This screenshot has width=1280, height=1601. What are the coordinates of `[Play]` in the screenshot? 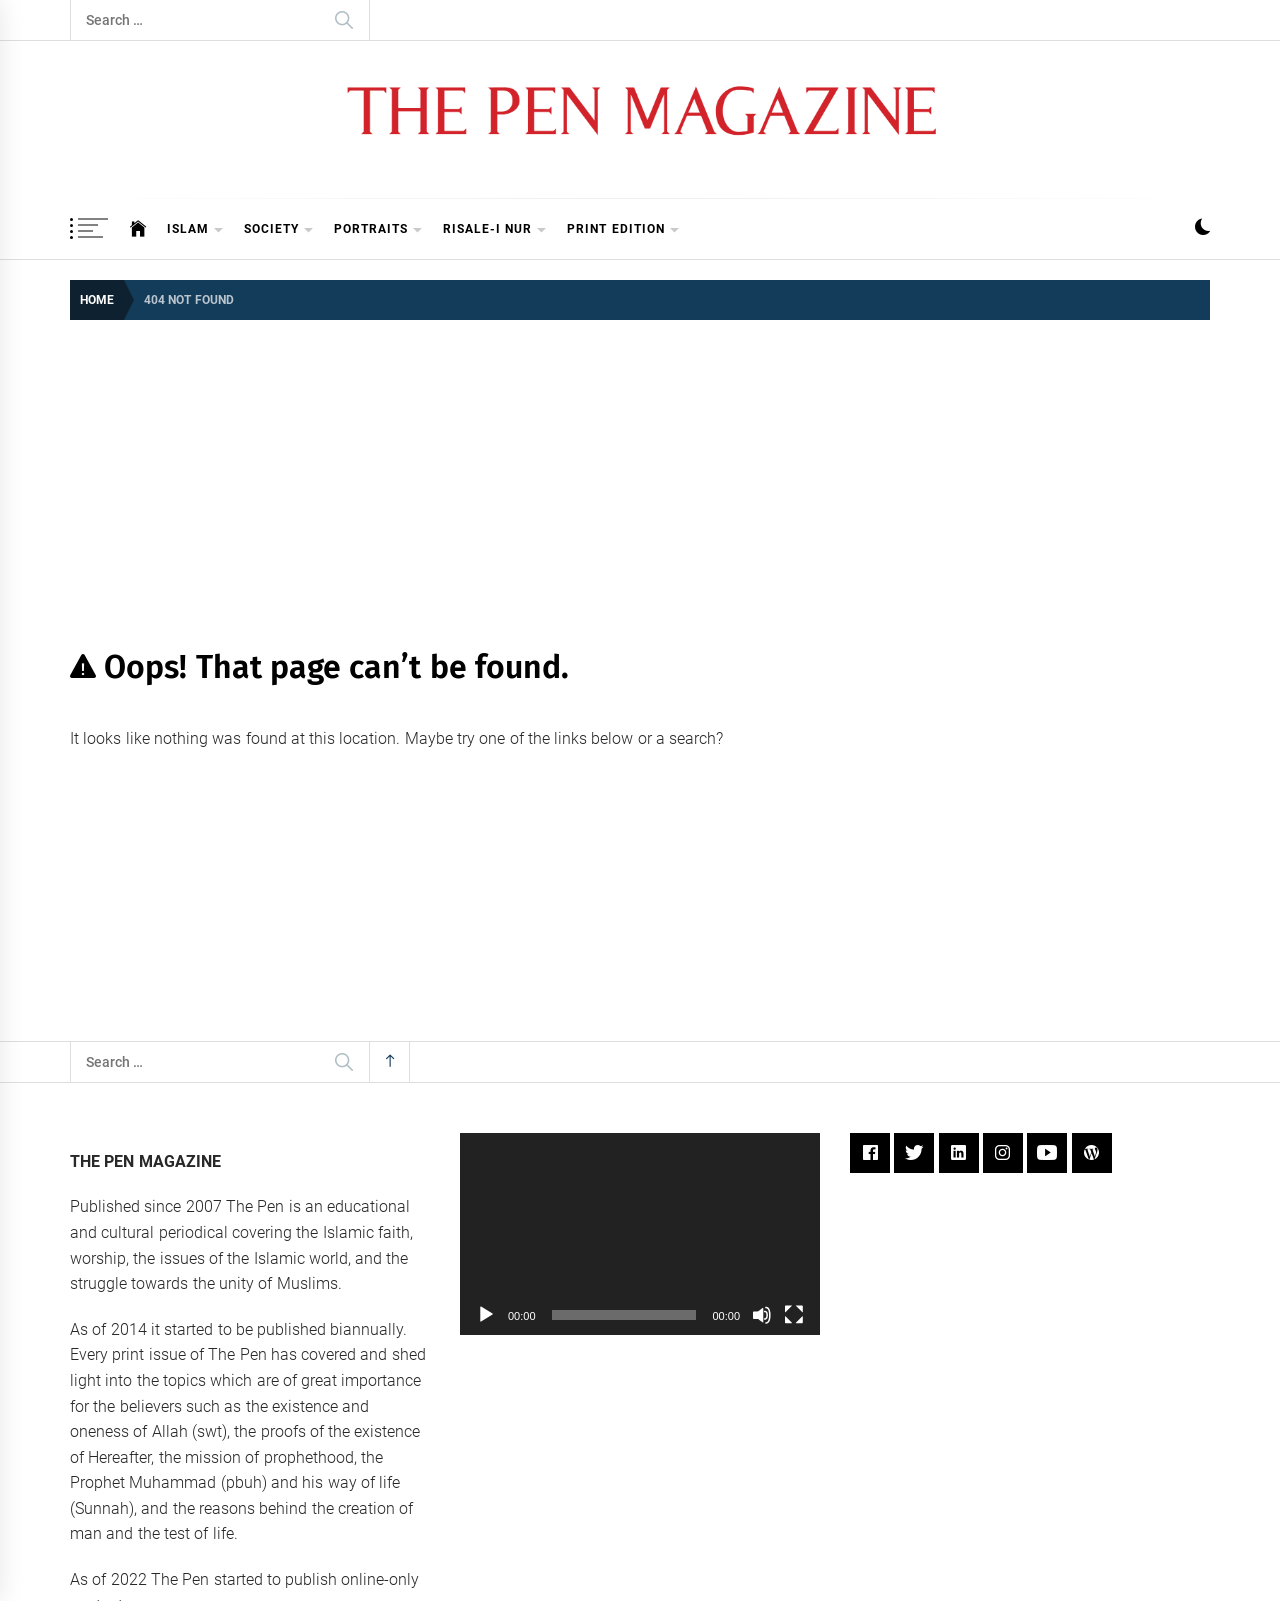 It's located at (486, 1315).